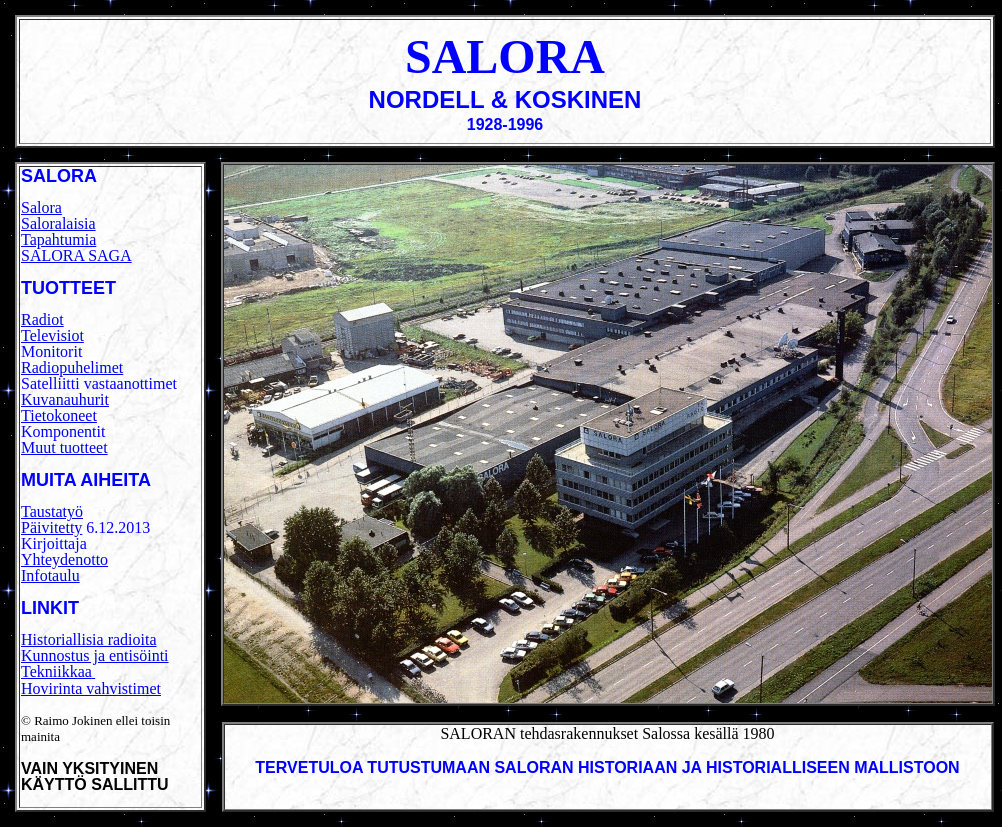 Image resolution: width=1002 pixels, height=827 pixels. Describe the element at coordinates (64, 447) in the screenshot. I see `Muut tuotteet` at that location.